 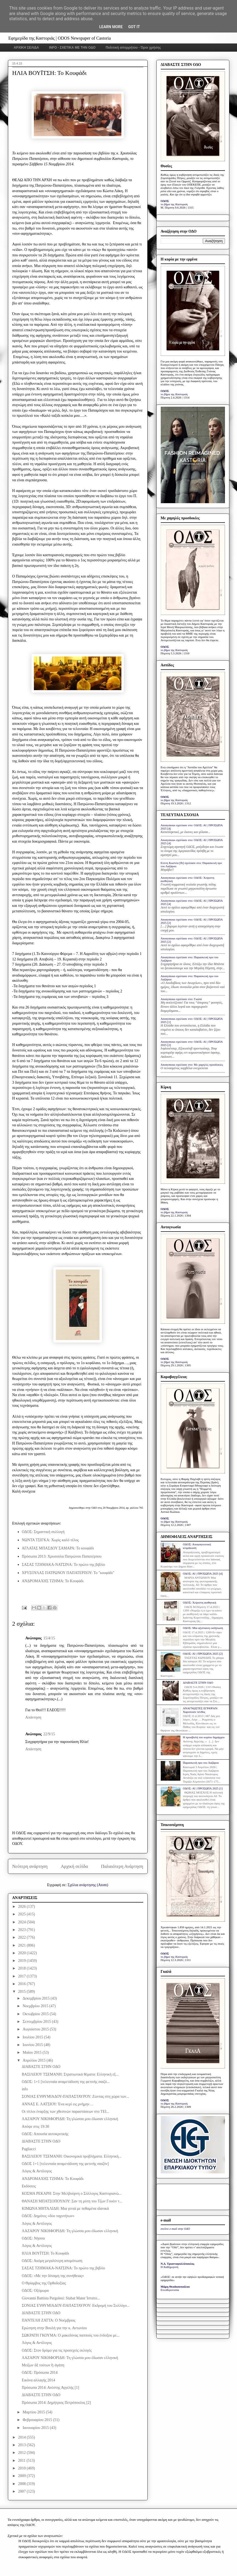 I want to click on Pagliacci, so click(x=29, y=2149).